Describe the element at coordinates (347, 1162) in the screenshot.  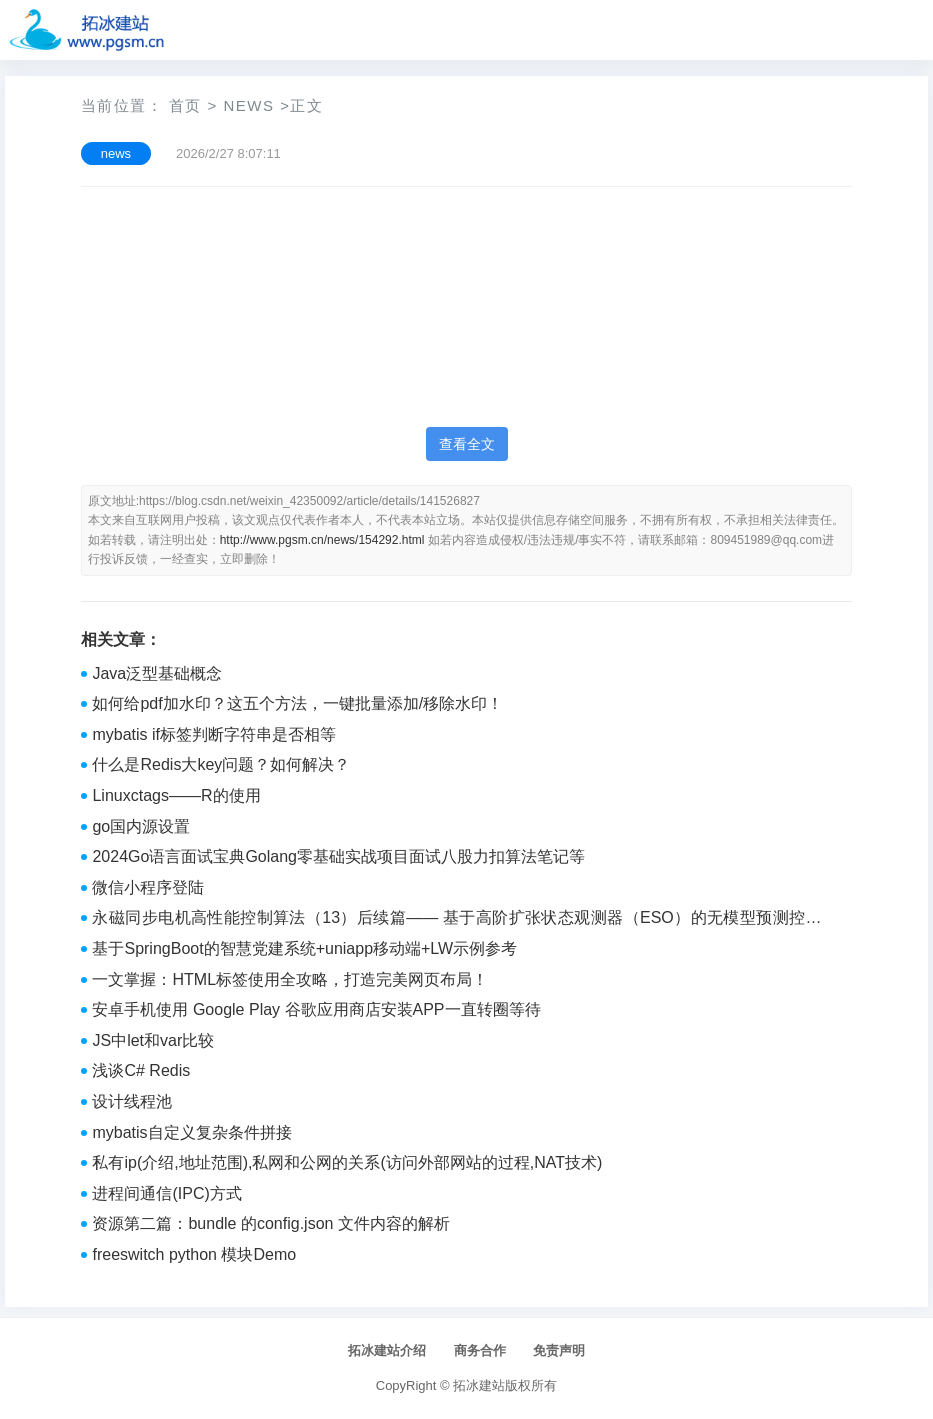
I see `私有ip(介绍,地址范围),私网和公网的关系(访问外部网站的过程,NAT技术)` at that location.